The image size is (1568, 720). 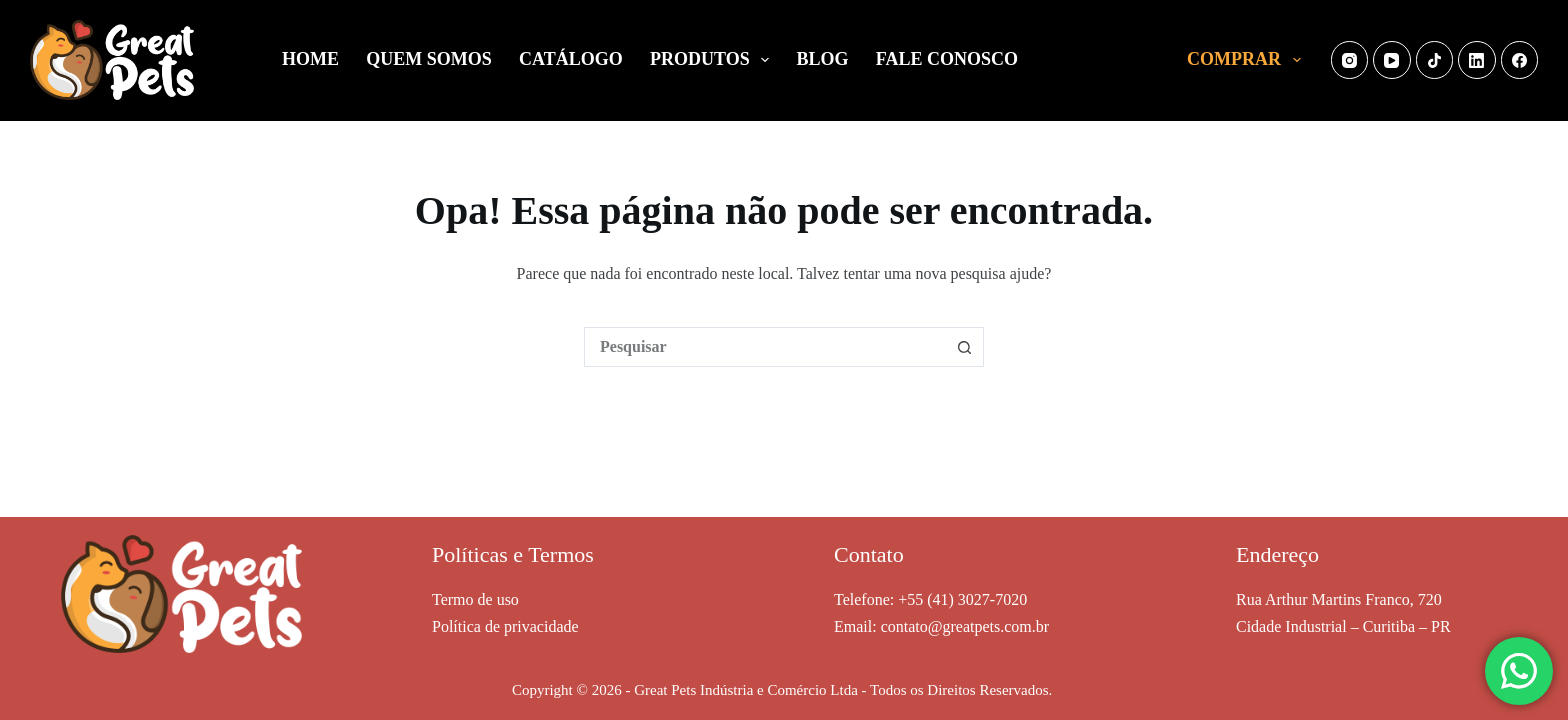 What do you see at coordinates (1392, 60) in the screenshot?
I see `[YouTube]` at bounding box center [1392, 60].